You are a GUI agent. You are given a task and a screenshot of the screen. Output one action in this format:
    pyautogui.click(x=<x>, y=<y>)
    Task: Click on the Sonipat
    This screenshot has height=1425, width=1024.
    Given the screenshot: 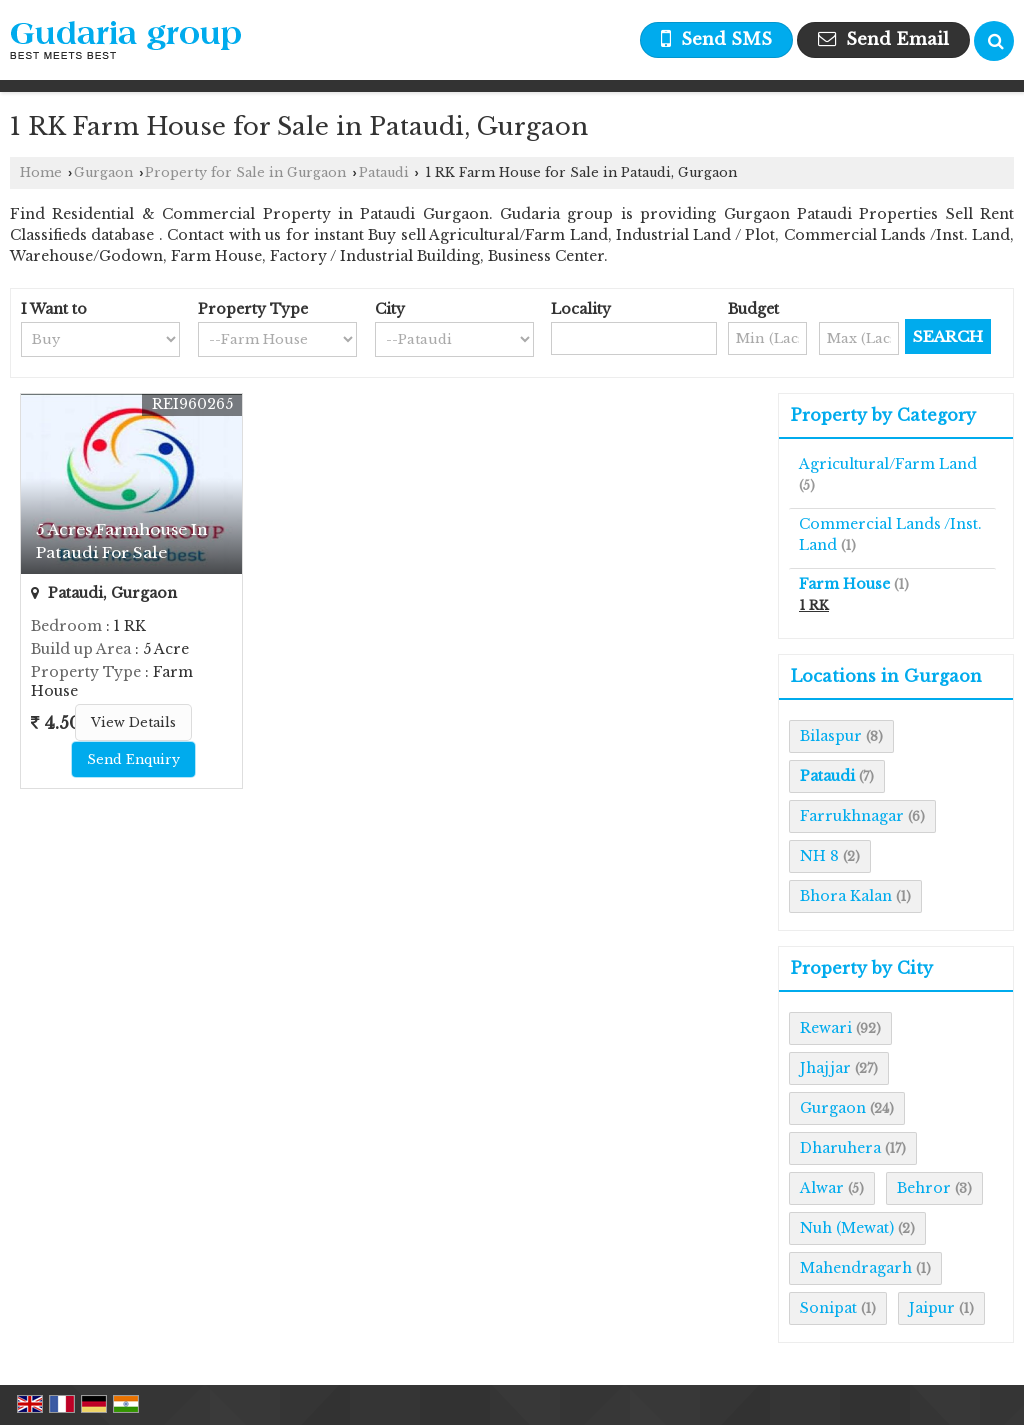 What is the action you would take?
    pyautogui.click(x=828, y=1308)
    